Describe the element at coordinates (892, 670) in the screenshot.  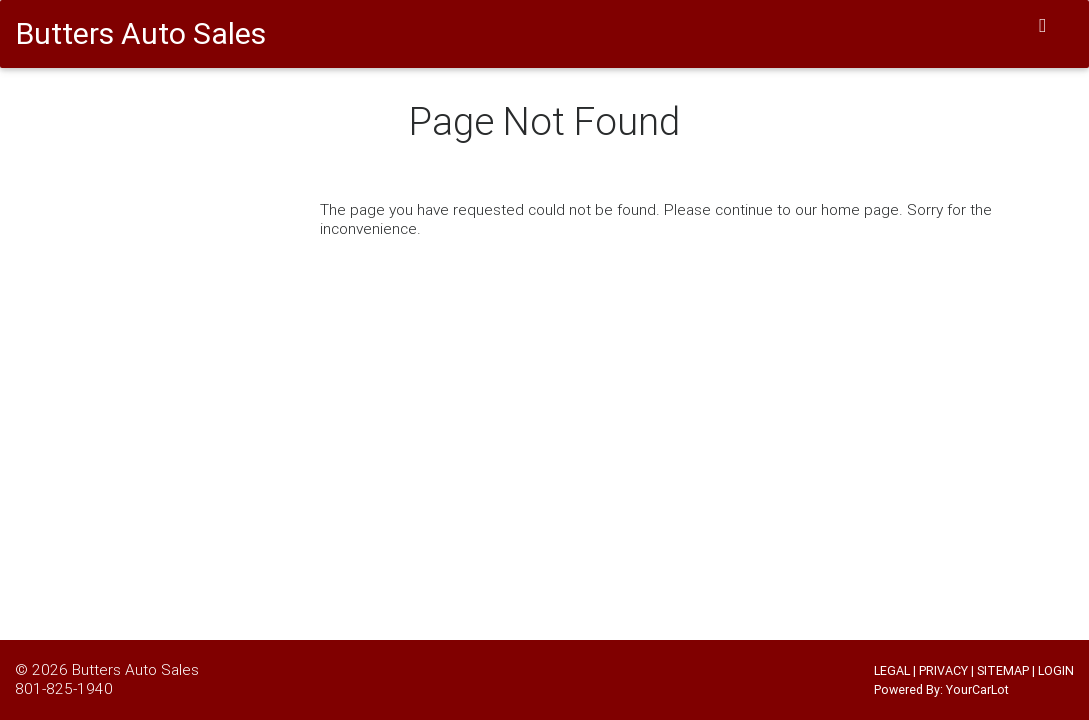
I see `LEGAL` at that location.